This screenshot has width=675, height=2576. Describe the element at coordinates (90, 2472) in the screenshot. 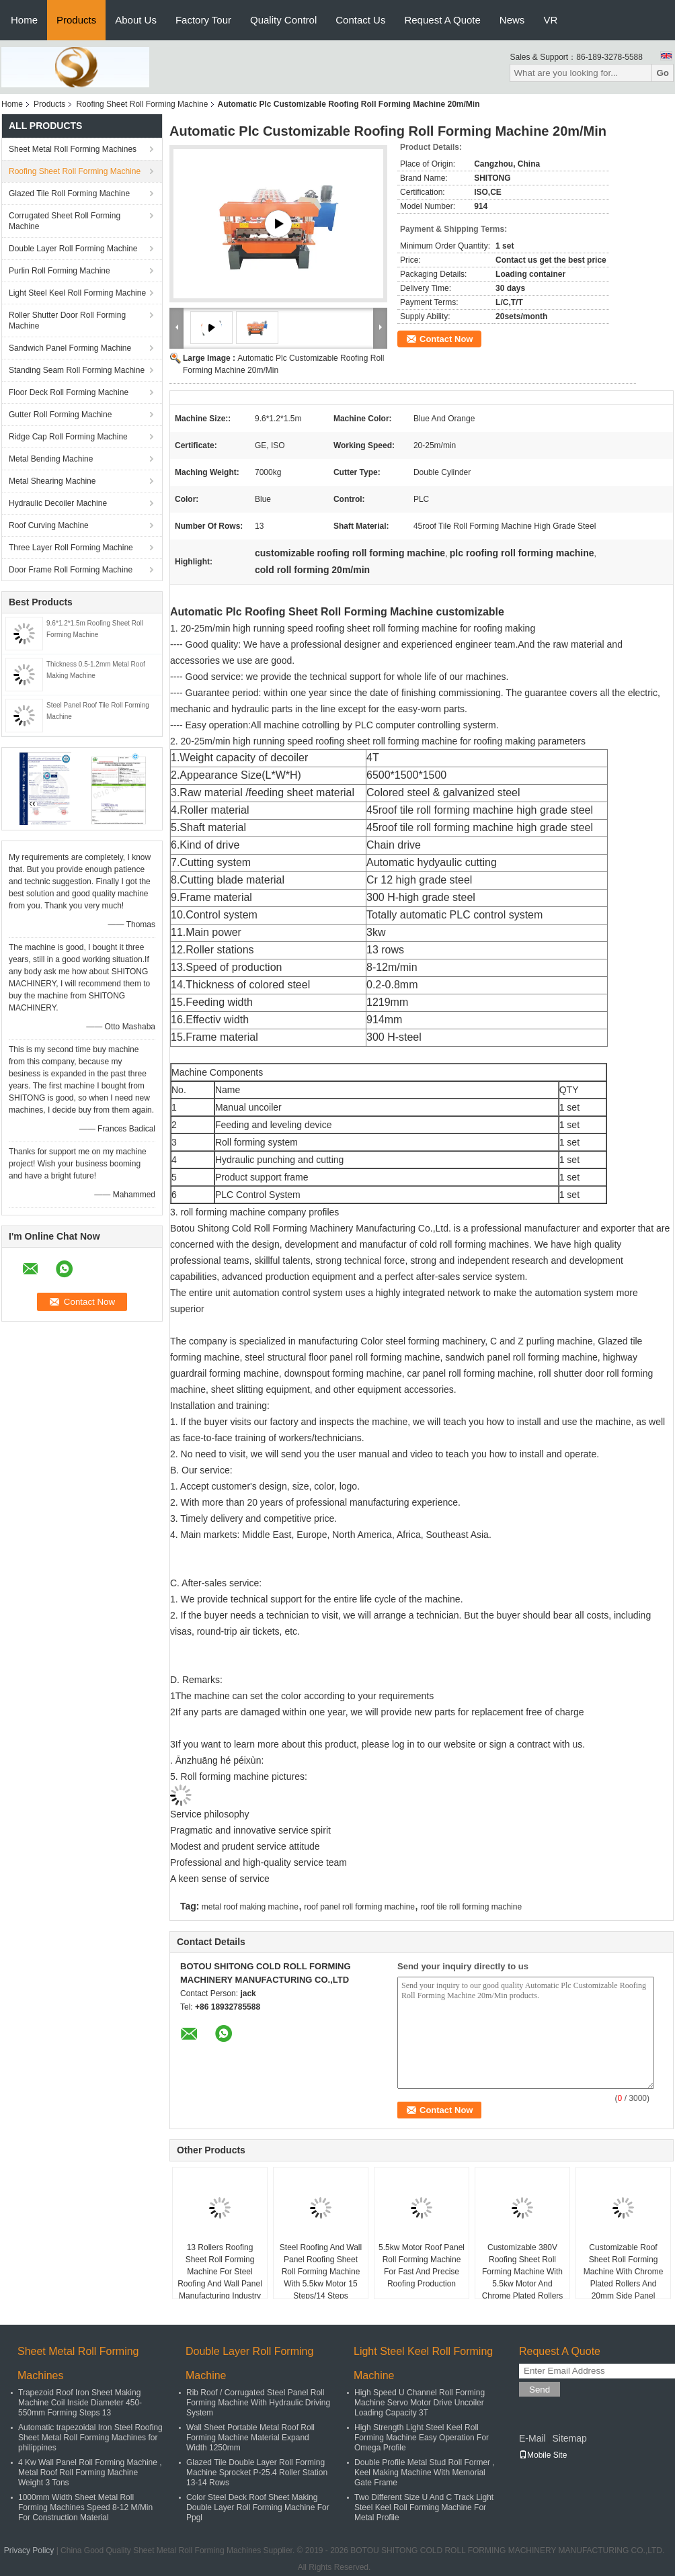

I see `4 Kw Wall Panel Roll Forming Machine , Metal Roof Roll Forming Machine Weight 3 Tons` at that location.